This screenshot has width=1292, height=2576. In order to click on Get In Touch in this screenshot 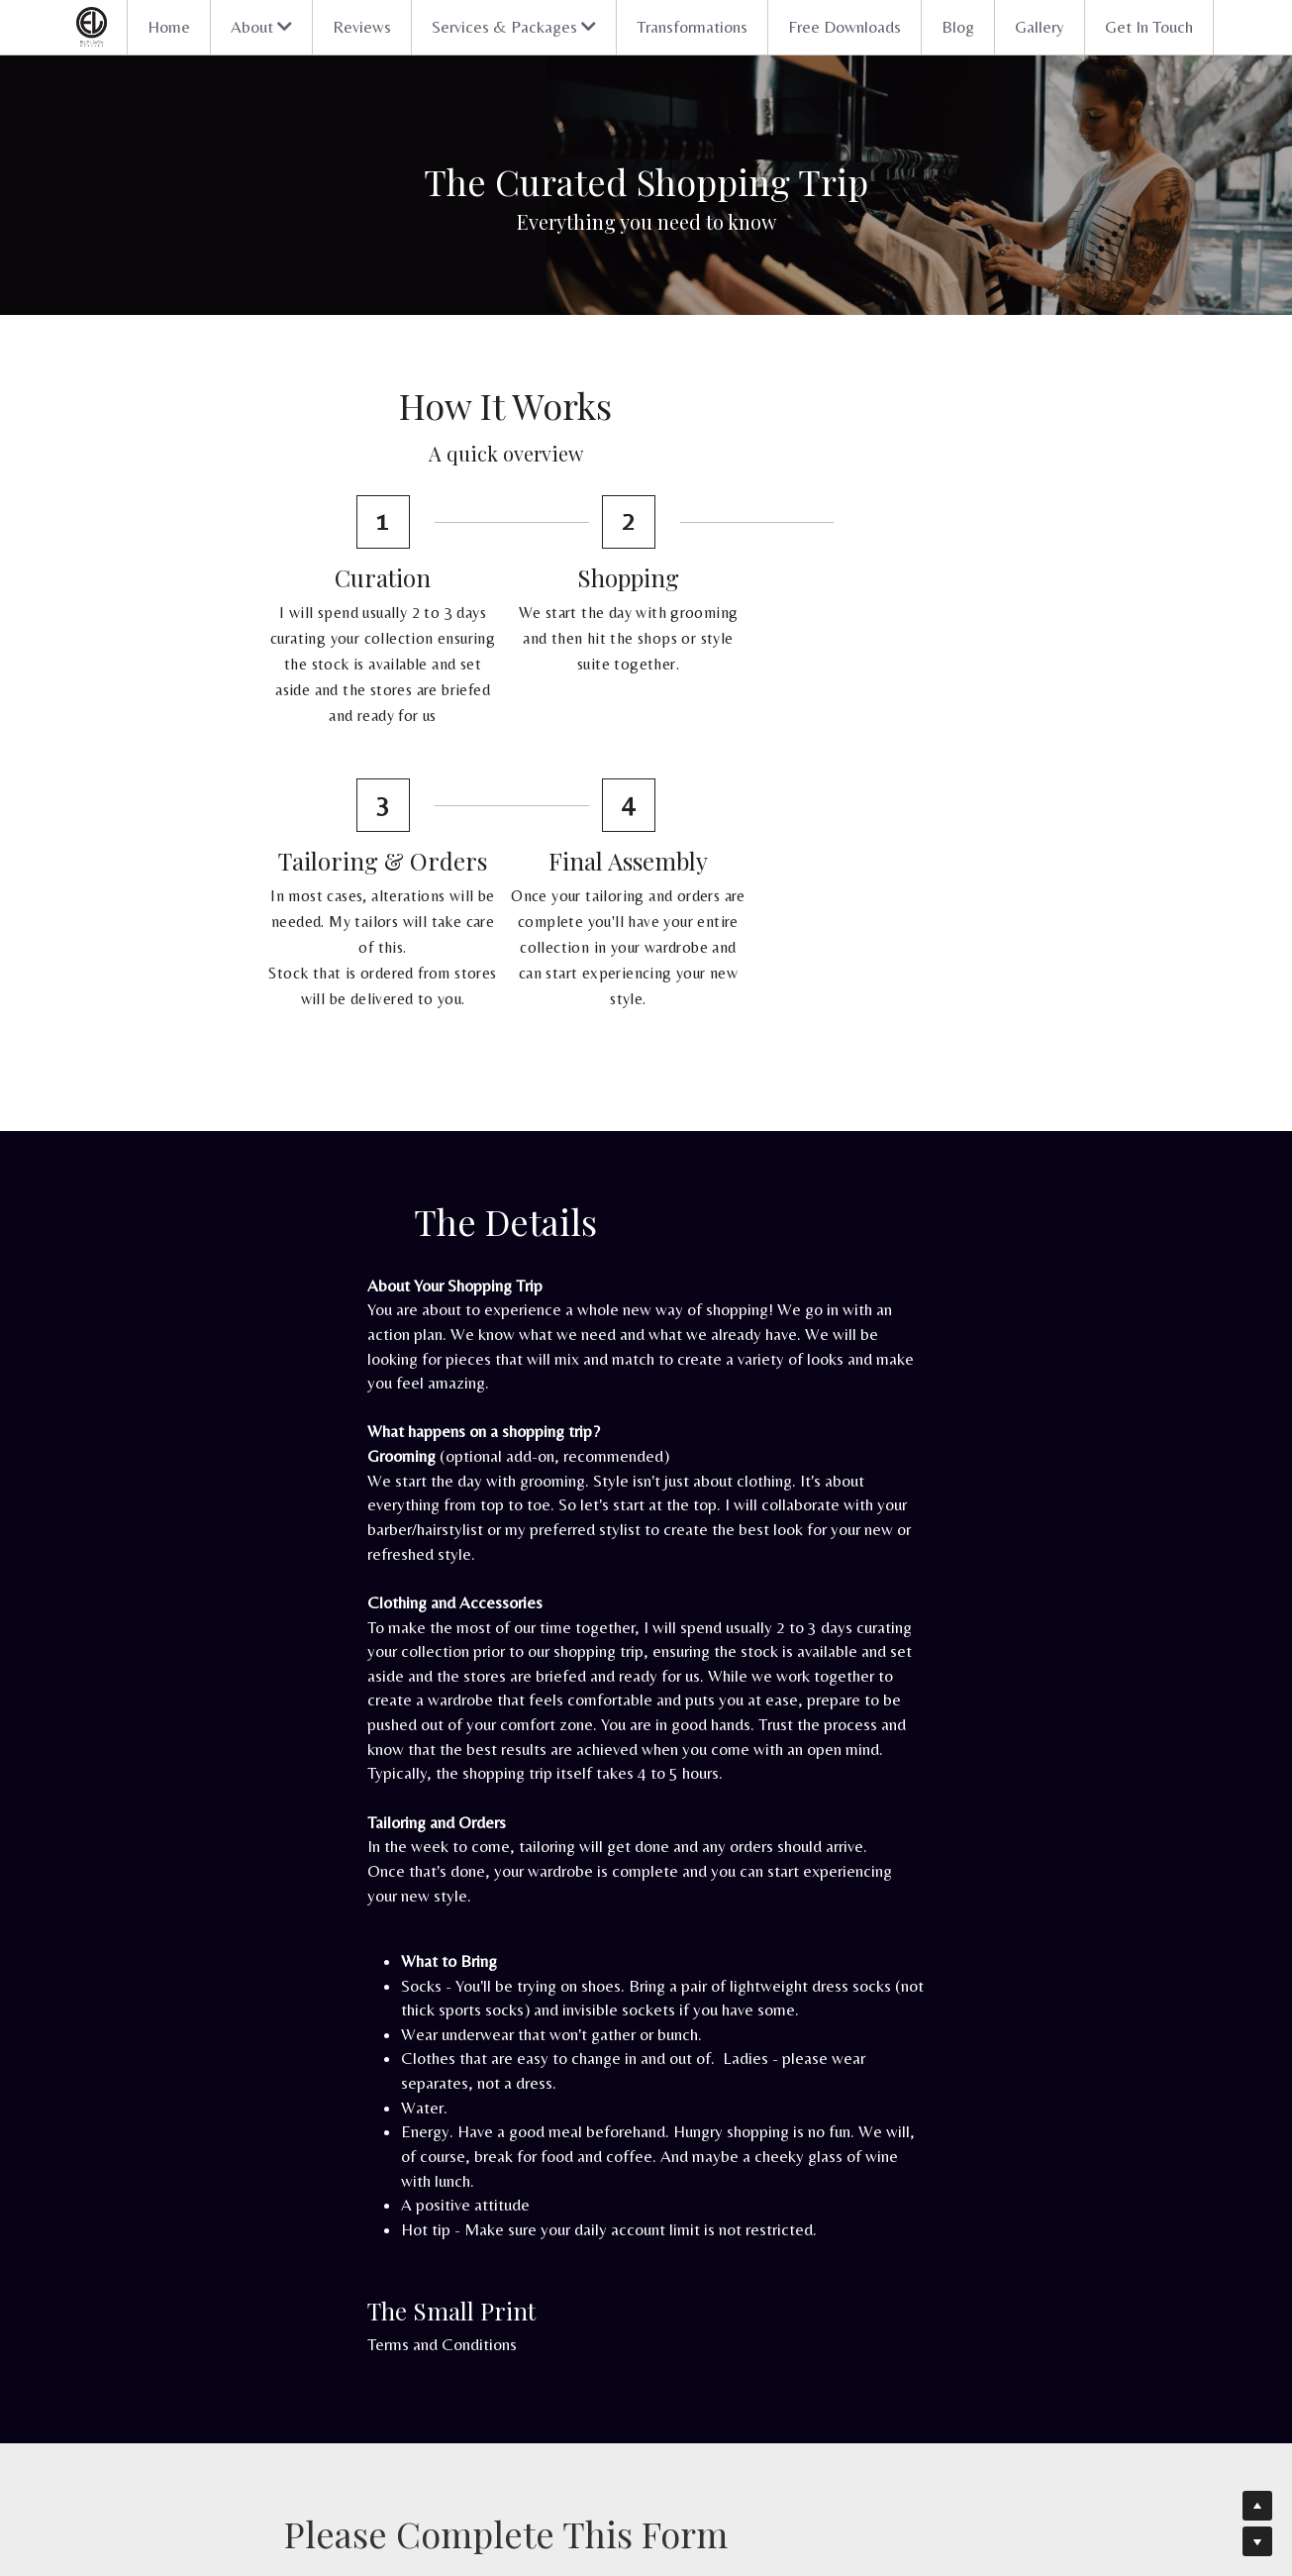, I will do `click(1149, 27)`.